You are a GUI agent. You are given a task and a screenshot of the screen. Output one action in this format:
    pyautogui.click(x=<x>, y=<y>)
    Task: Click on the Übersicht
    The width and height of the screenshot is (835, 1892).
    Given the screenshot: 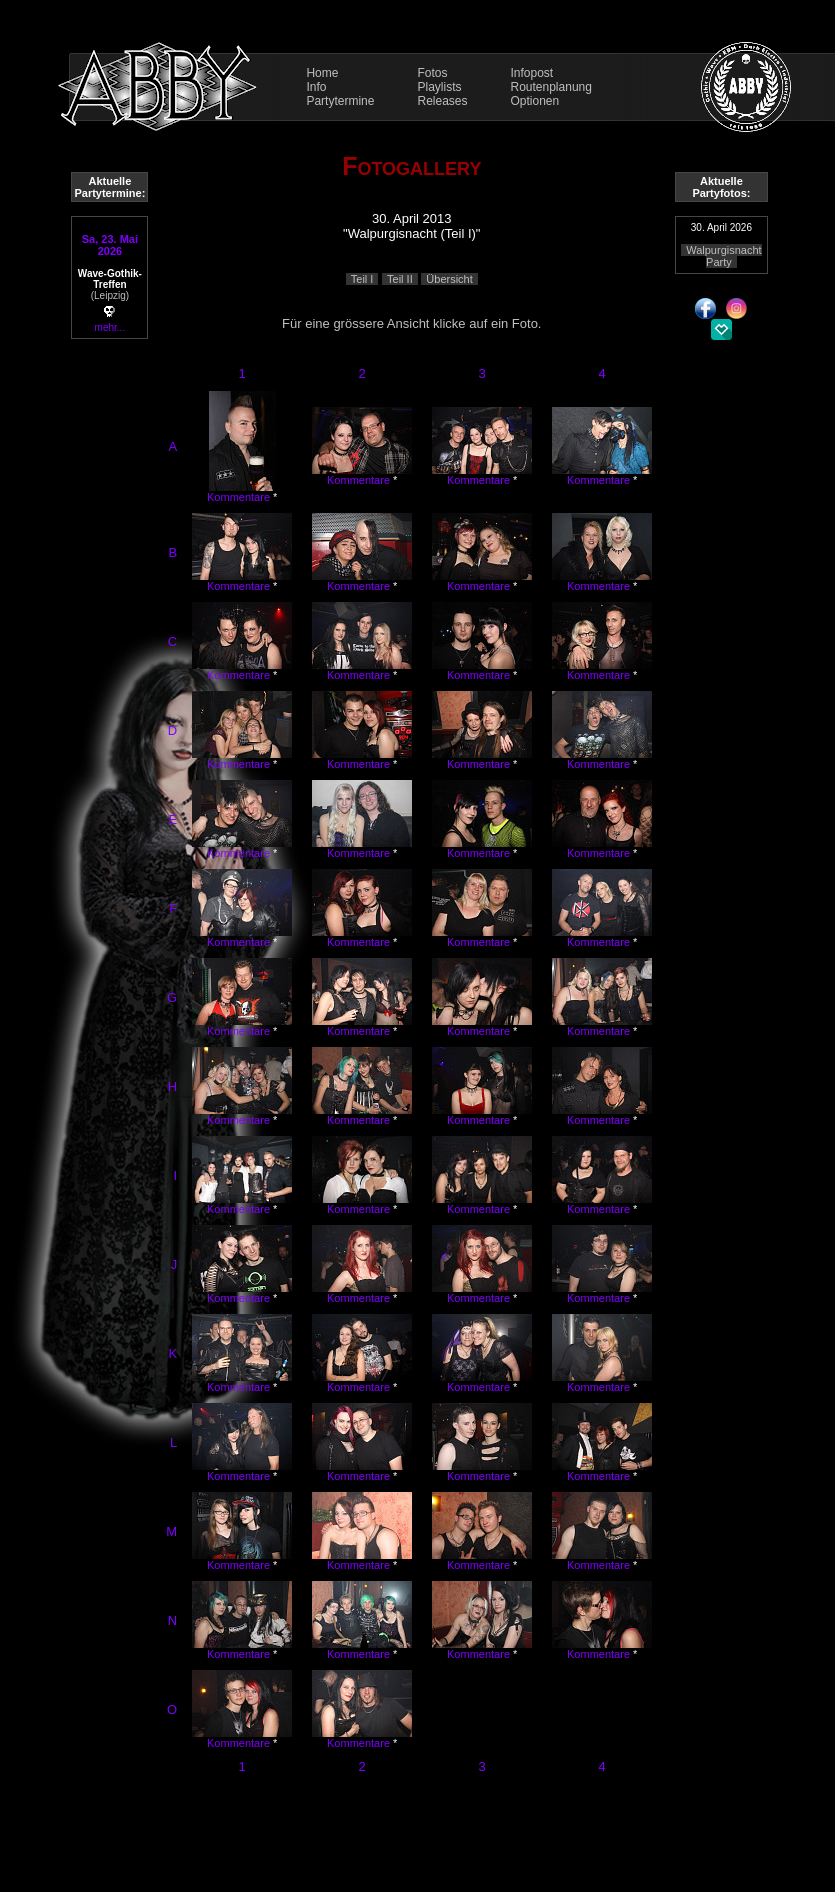 What is the action you would take?
    pyautogui.click(x=449, y=279)
    